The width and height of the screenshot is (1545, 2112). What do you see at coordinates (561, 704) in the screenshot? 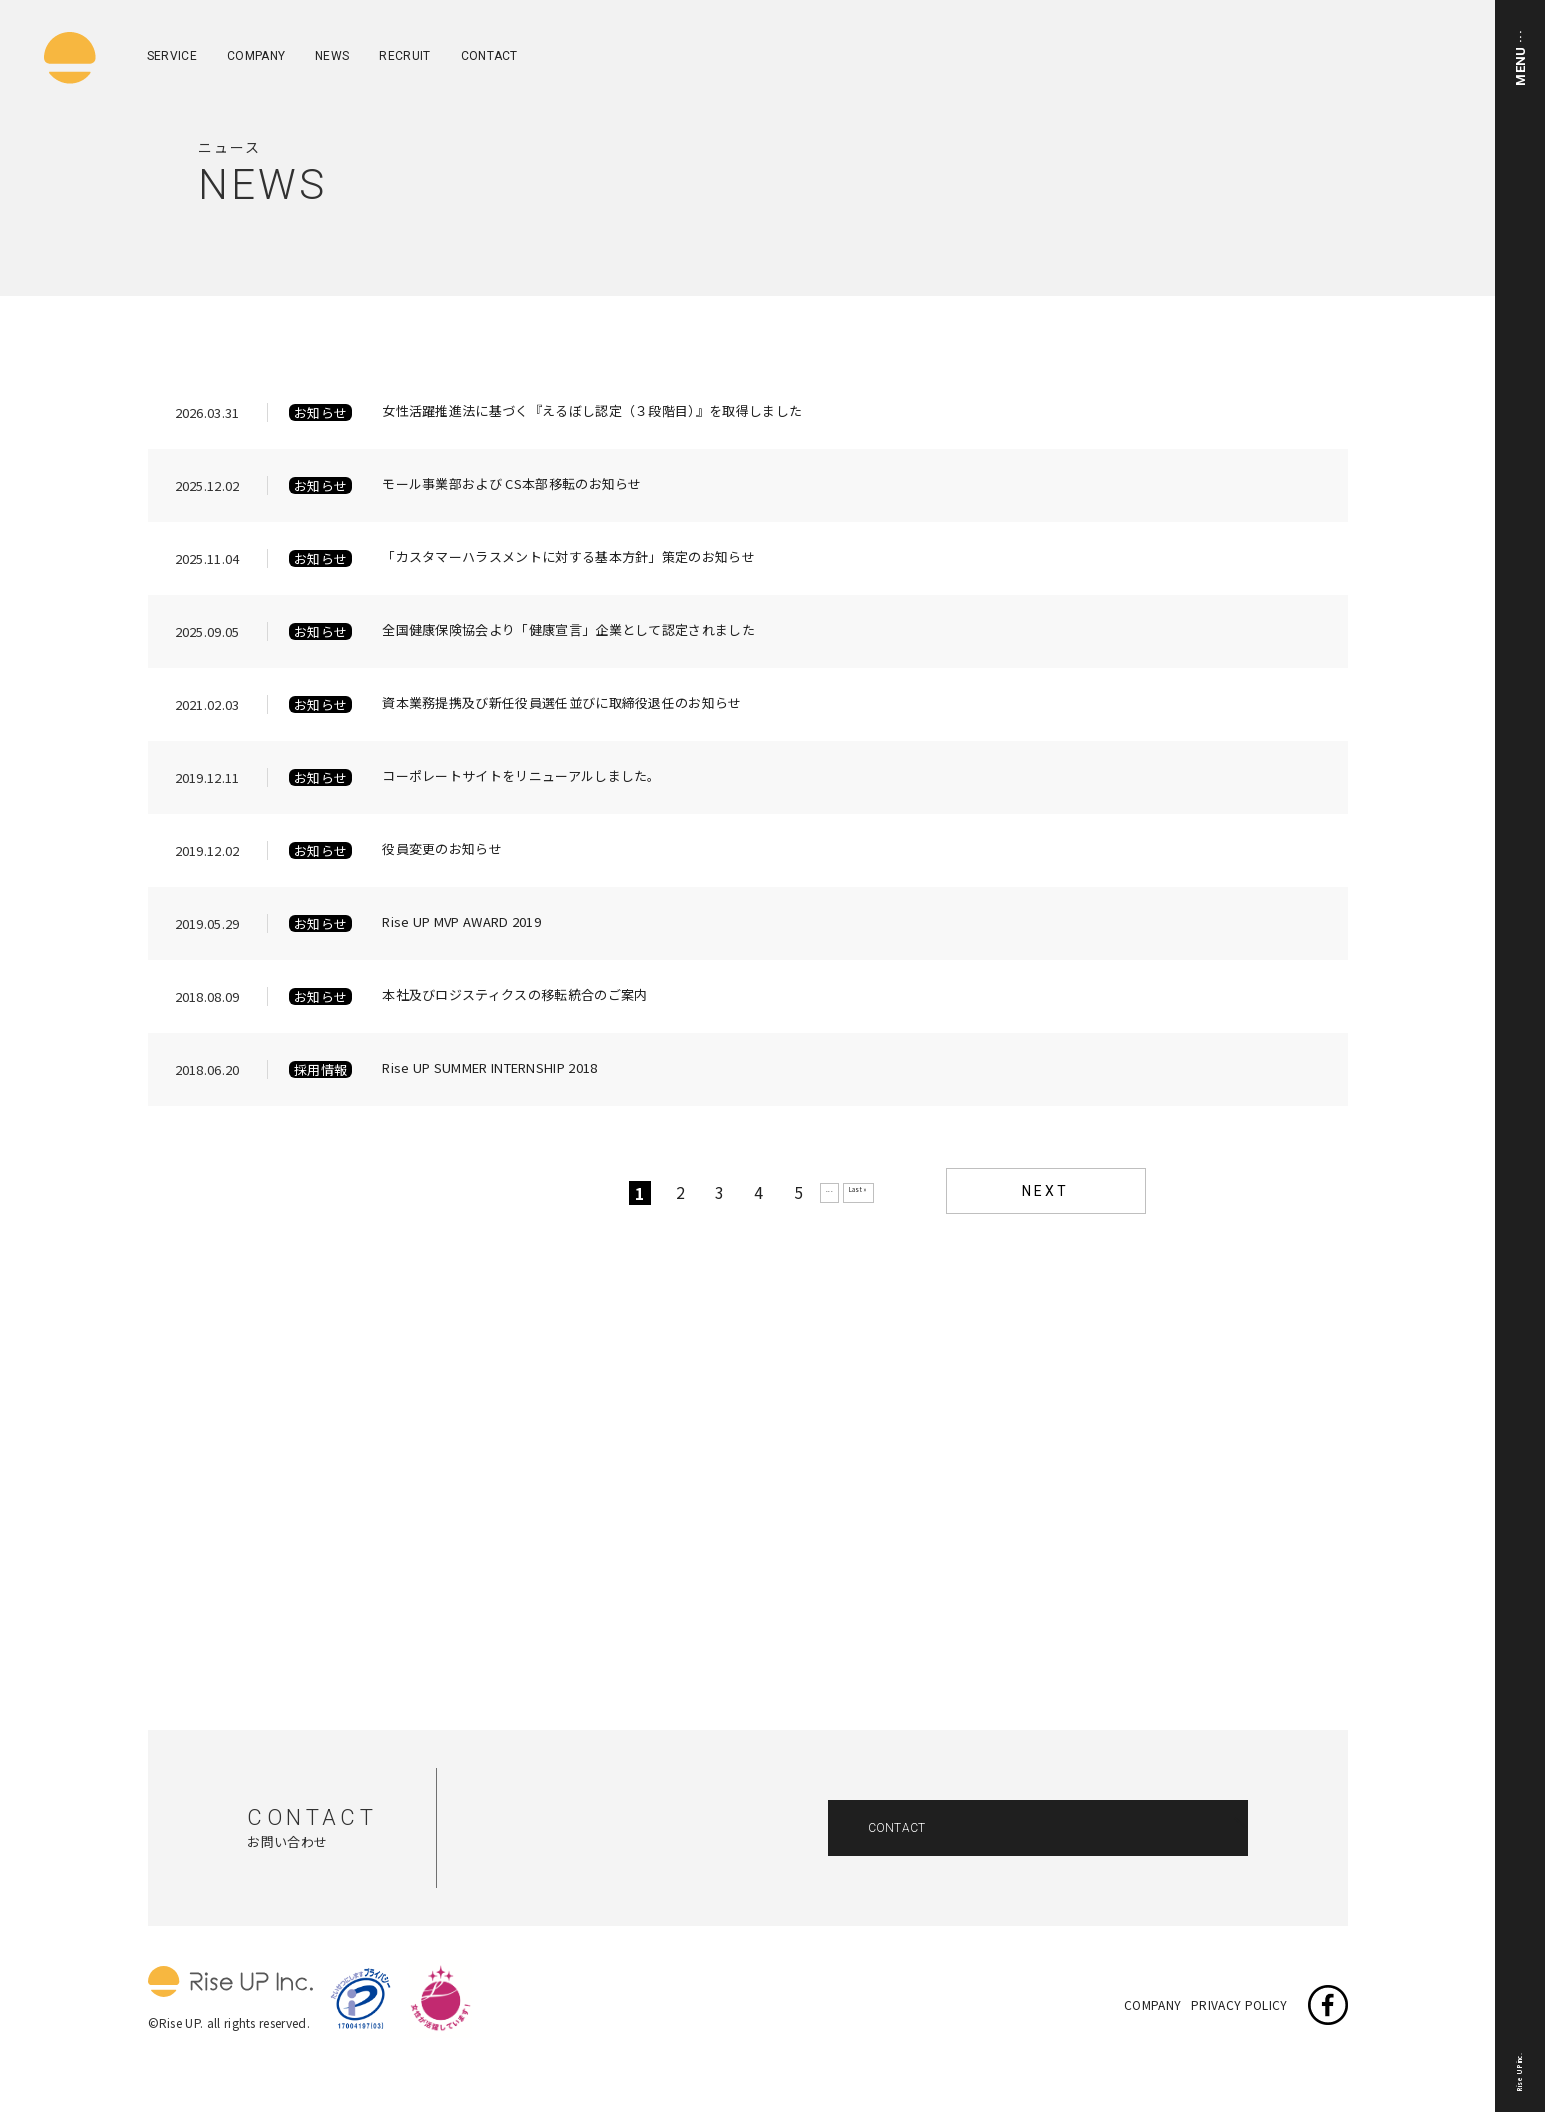
I see `資本業務提携及び新任役員選任並びに取締役退任のお知らせ` at bounding box center [561, 704].